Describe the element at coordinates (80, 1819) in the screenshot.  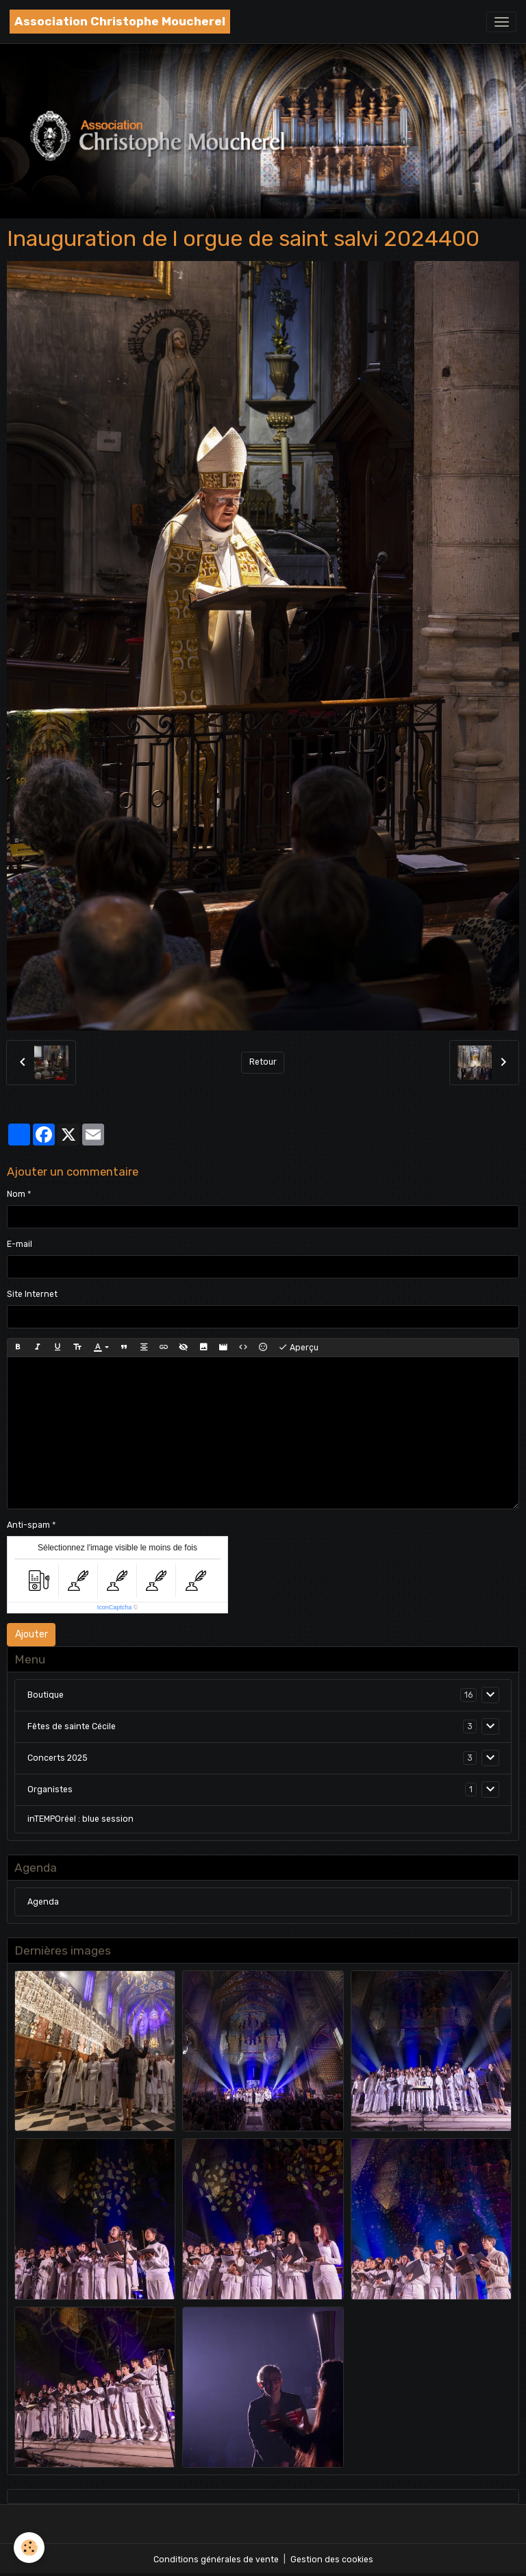
I see `inTEMPOréel : blue session` at that location.